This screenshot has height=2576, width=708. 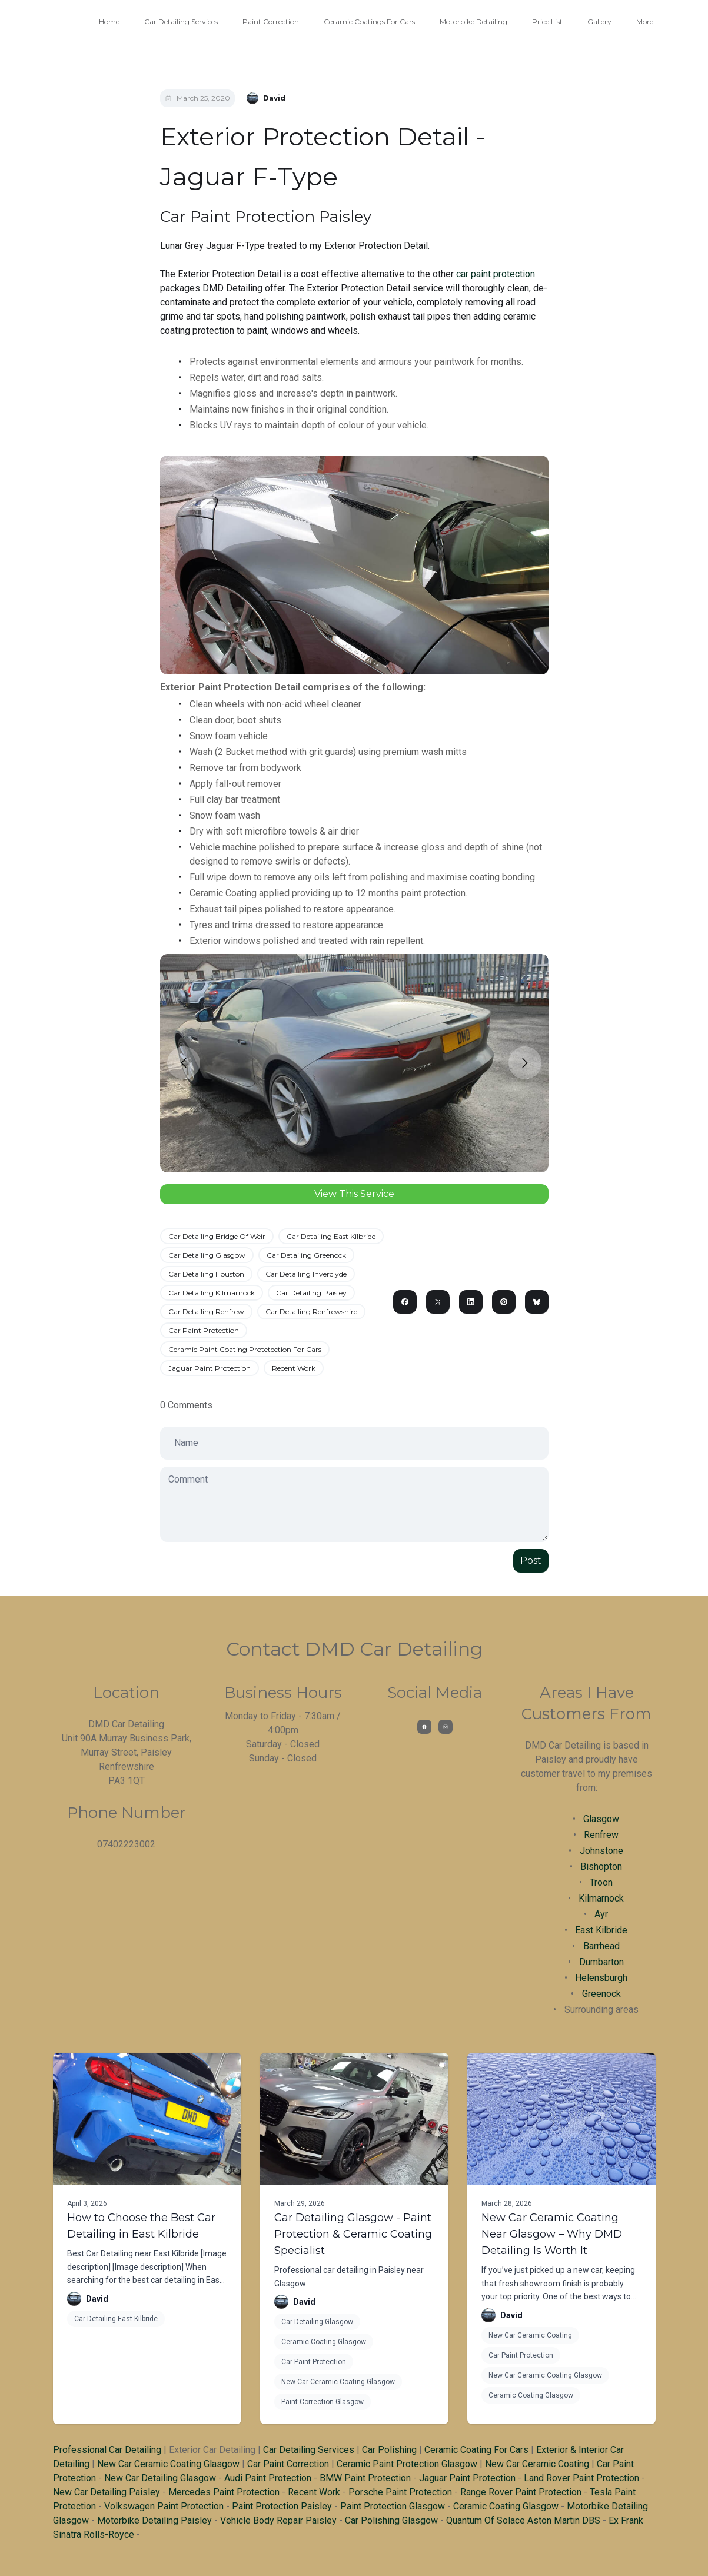 What do you see at coordinates (109, 21) in the screenshot?
I see `Home` at bounding box center [109, 21].